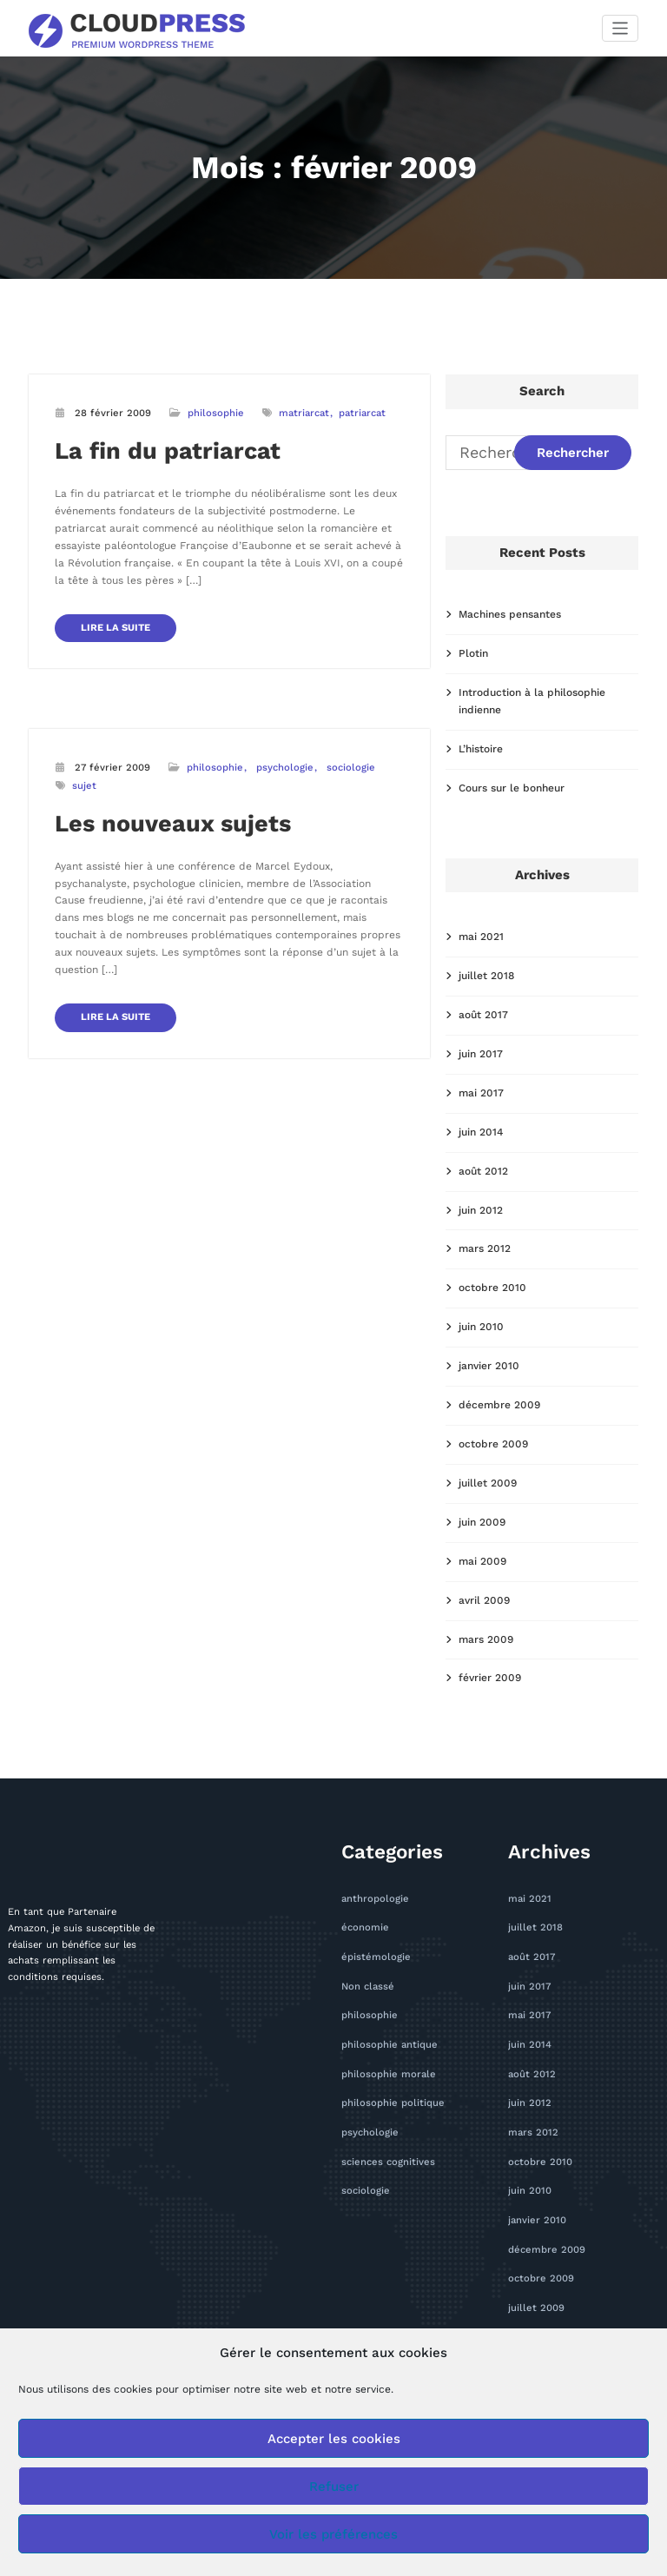 Image resolution: width=667 pixels, height=2576 pixels. I want to click on sciences cognitives, so click(388, 2162).